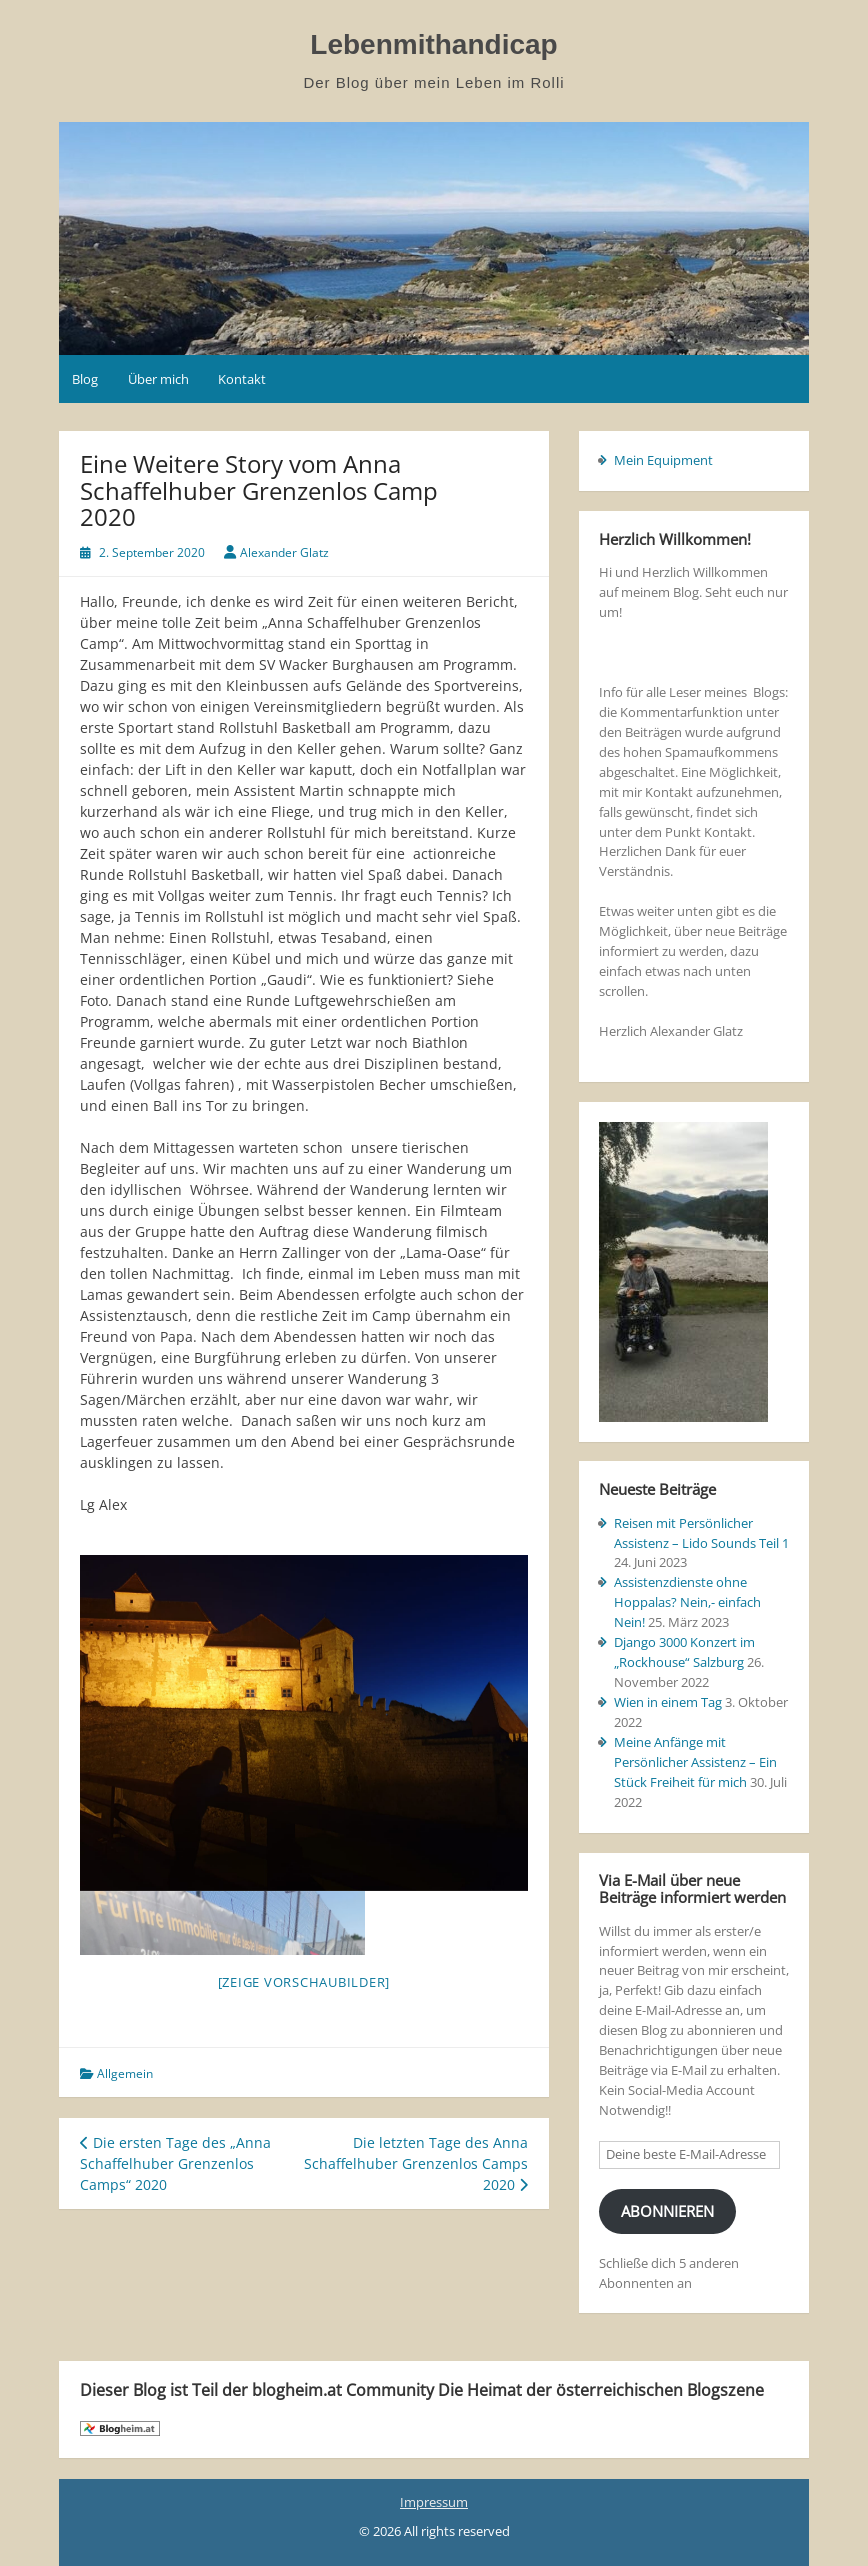 This screenshot has height=2566, width=868. I want to click on Lebenmithandicap, so click(433, 44).